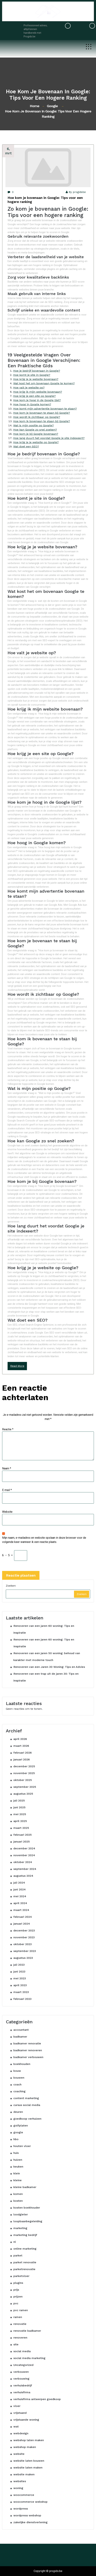 The image size is (96, 2576). What do you see at coordinates (35, 379) in the screenshot?
I see `Hoe krijg je je website bovenaan?` at bounding box center [35, 379].